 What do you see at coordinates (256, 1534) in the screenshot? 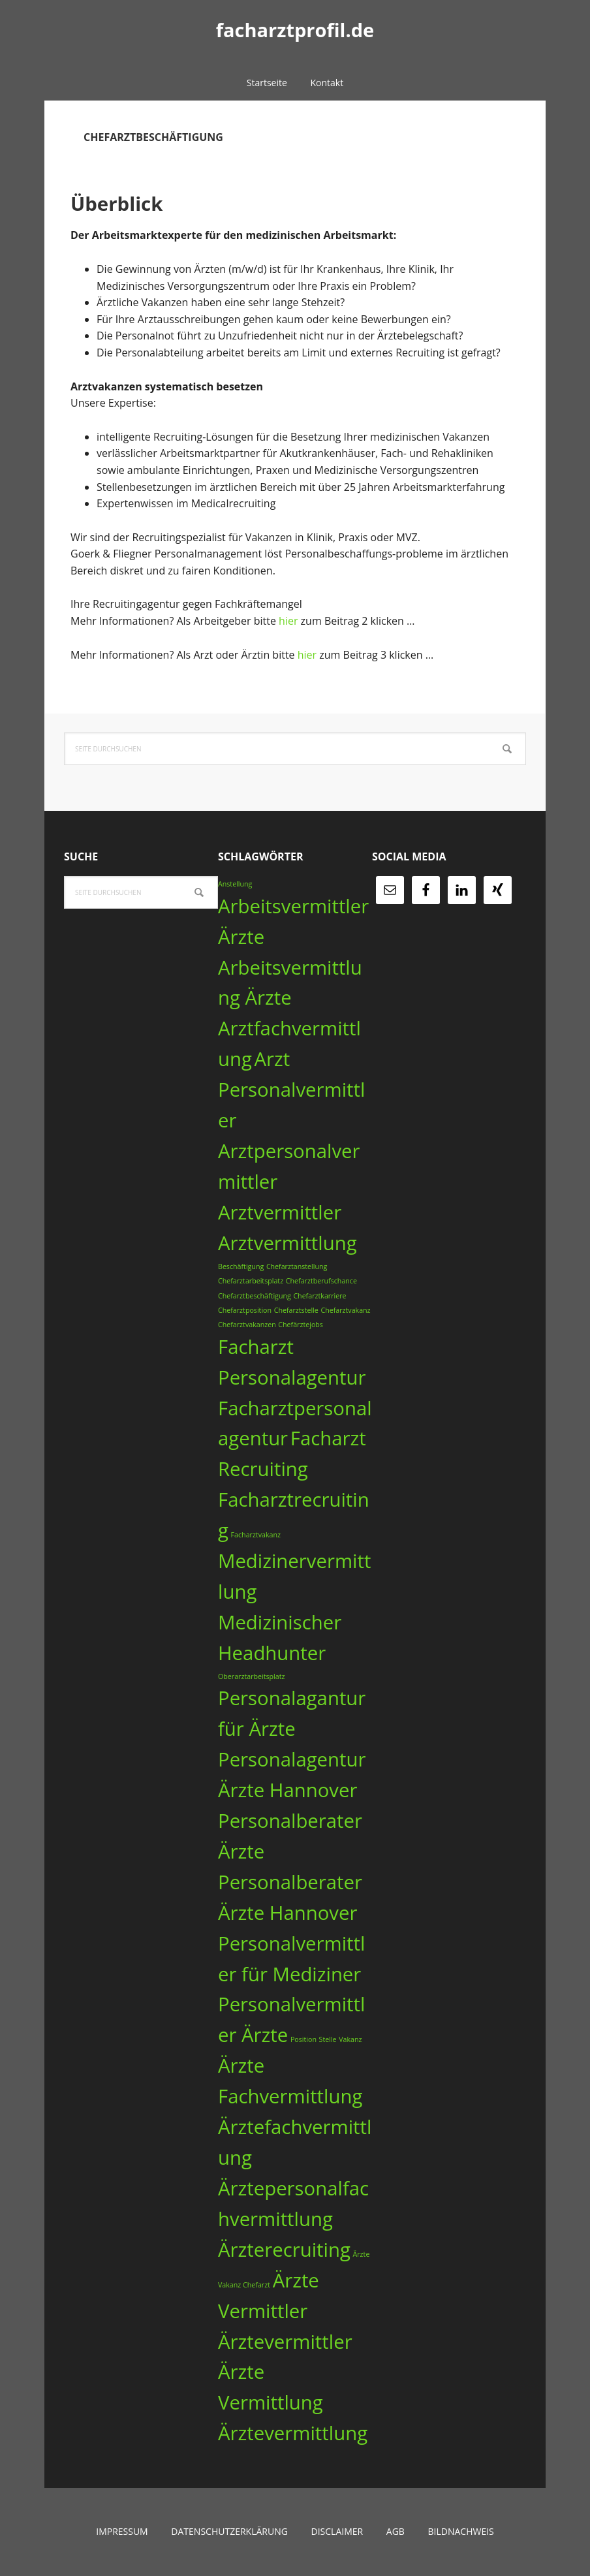
I see `Facharztvakanz [Facharztvakanz (1 Eintrag)]` at bounding box center [256, 1534].